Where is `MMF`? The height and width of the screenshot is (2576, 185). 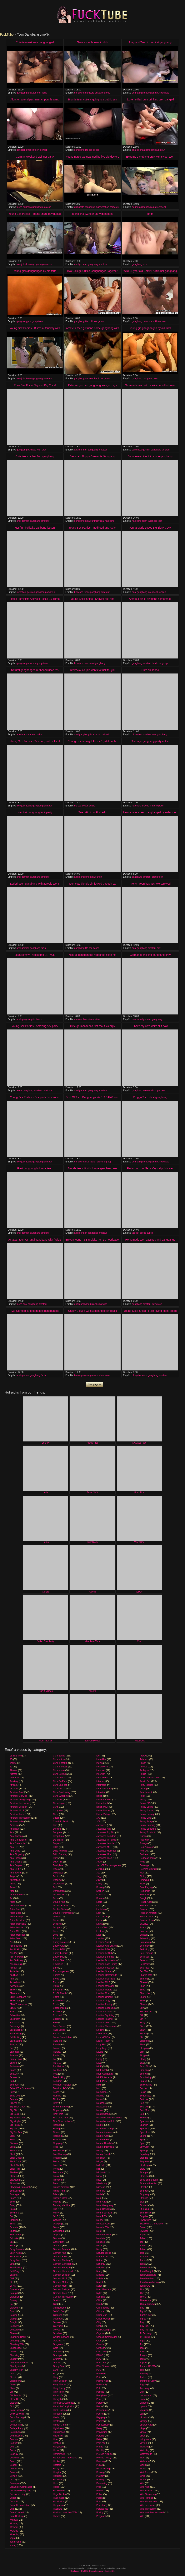 MMF is located at coordinates (99, 2084).